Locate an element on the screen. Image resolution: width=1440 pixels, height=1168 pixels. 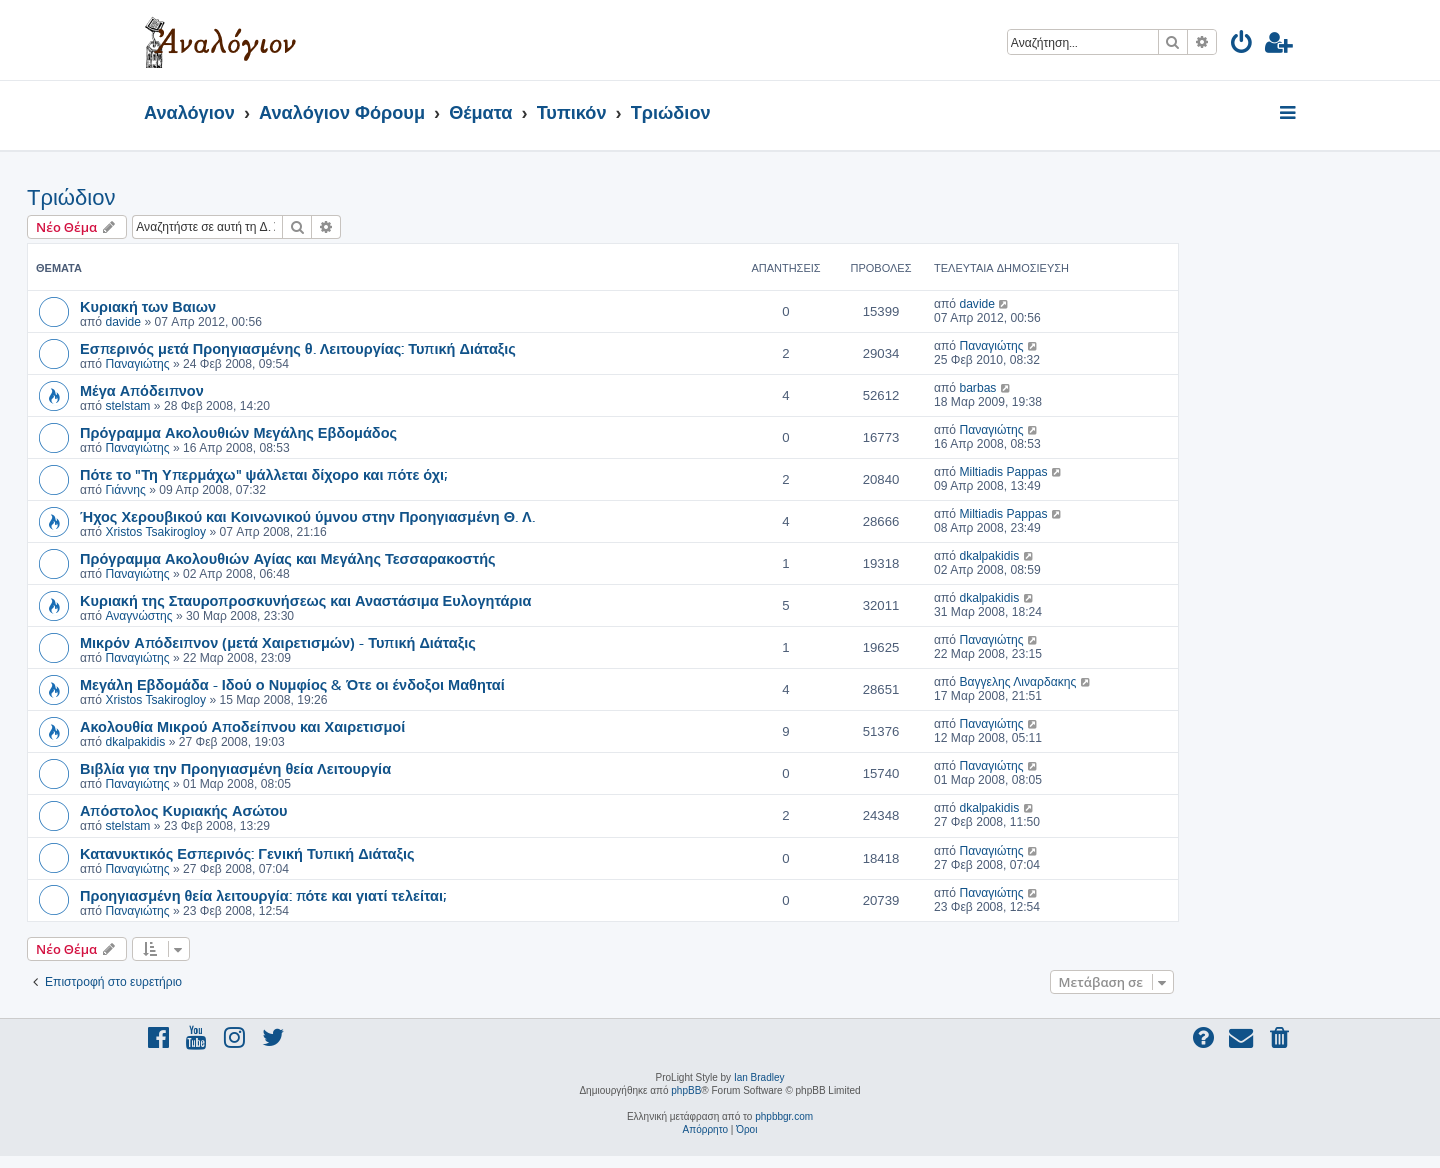
Μέγα Απόδειπνον is located at coordinates (142, 390).